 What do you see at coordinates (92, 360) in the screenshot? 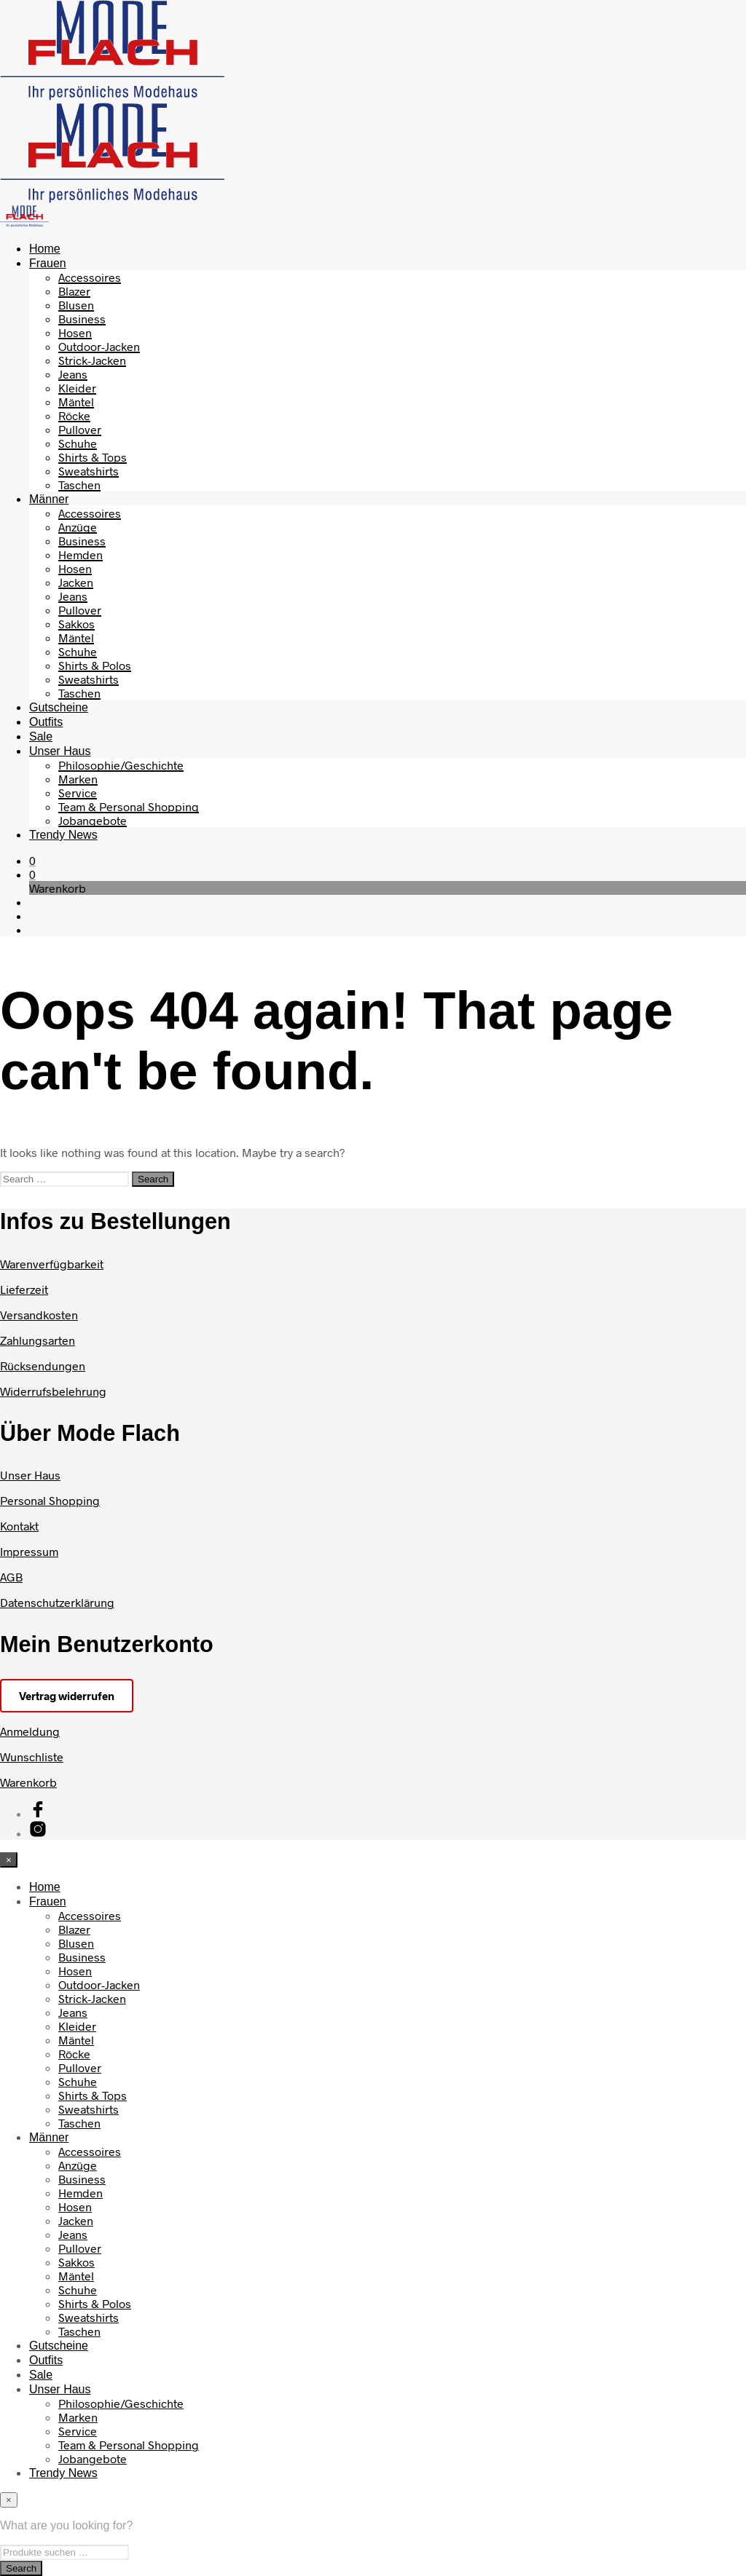
I see `Strick-Jacken` at bounding box center [92, 360].